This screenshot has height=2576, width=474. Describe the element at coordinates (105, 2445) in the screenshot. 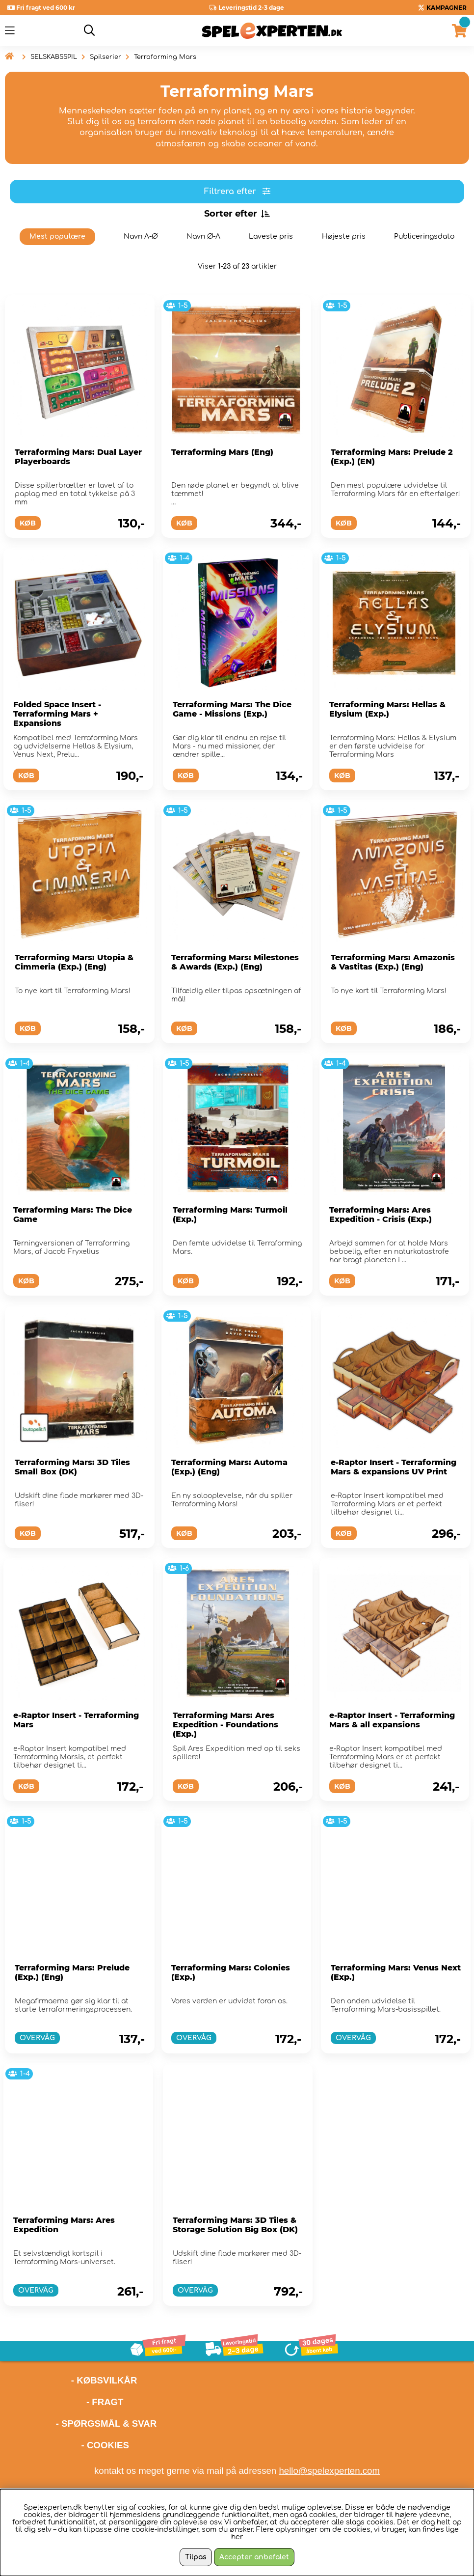

I see `- COOKIES` at that location.